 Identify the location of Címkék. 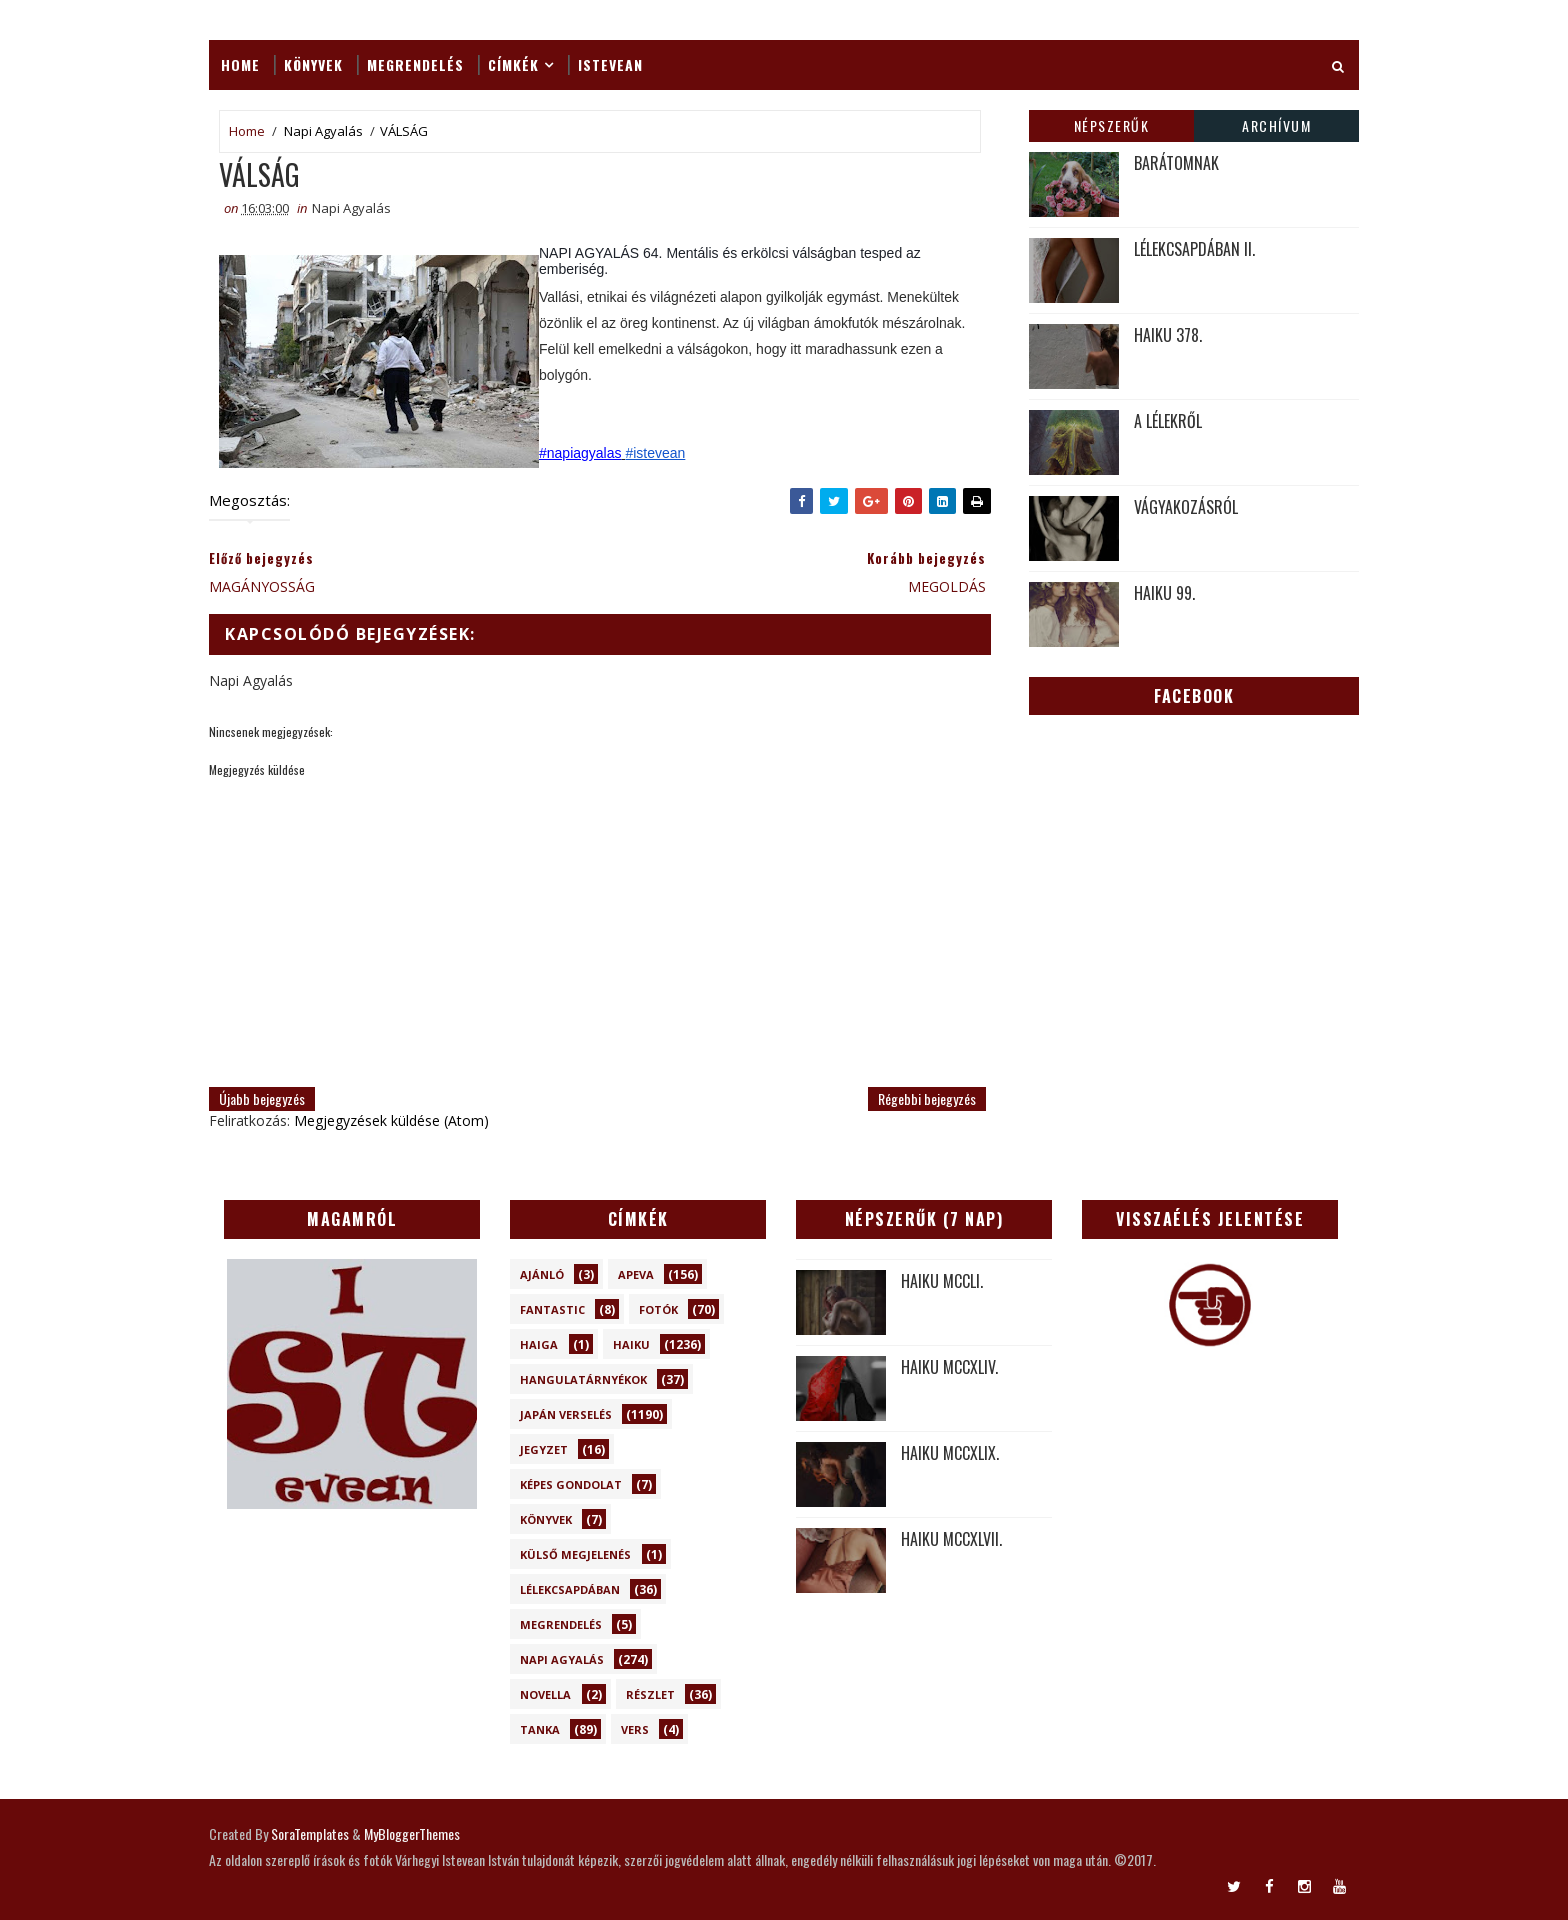
(513, 64).